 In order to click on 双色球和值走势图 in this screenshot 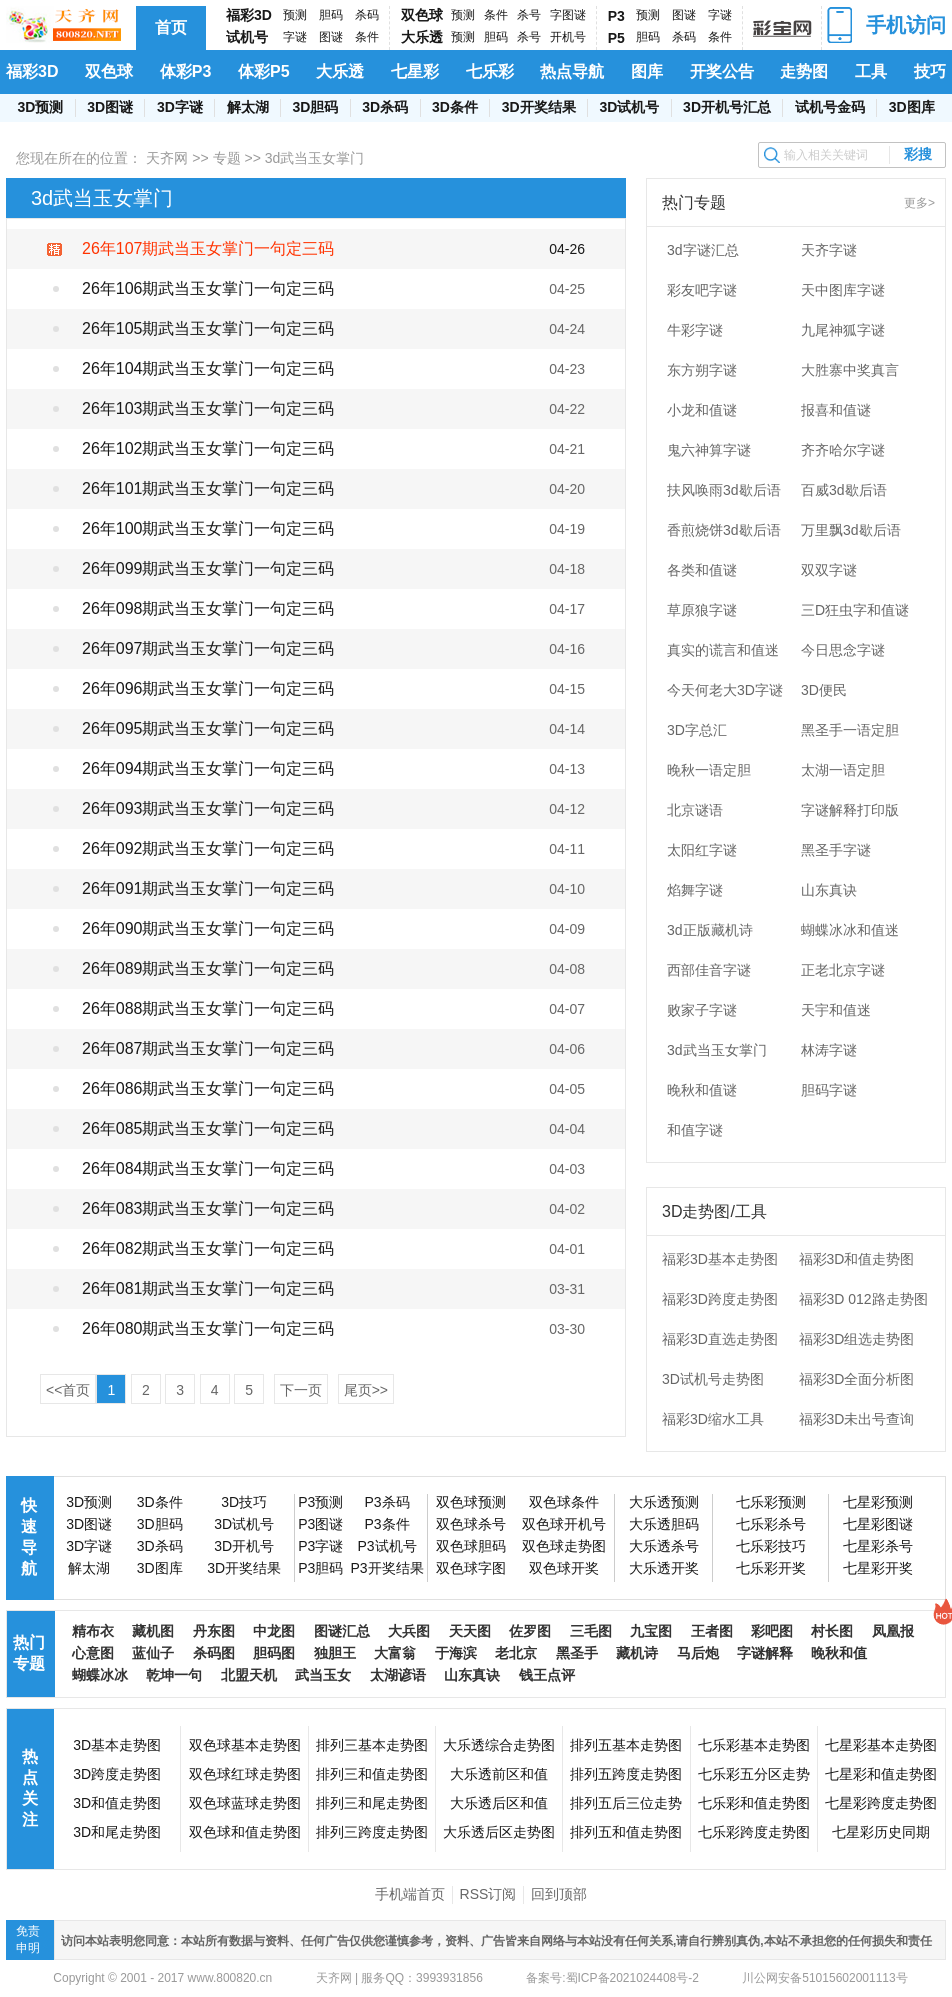, I will do `click(245, 1832)`.